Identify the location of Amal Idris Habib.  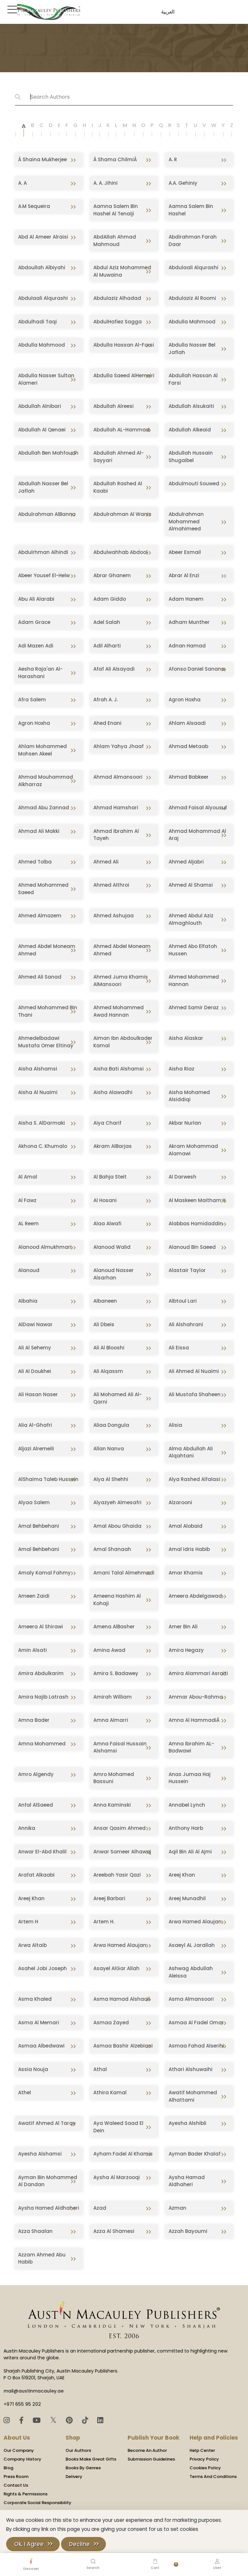
(189, 1549).